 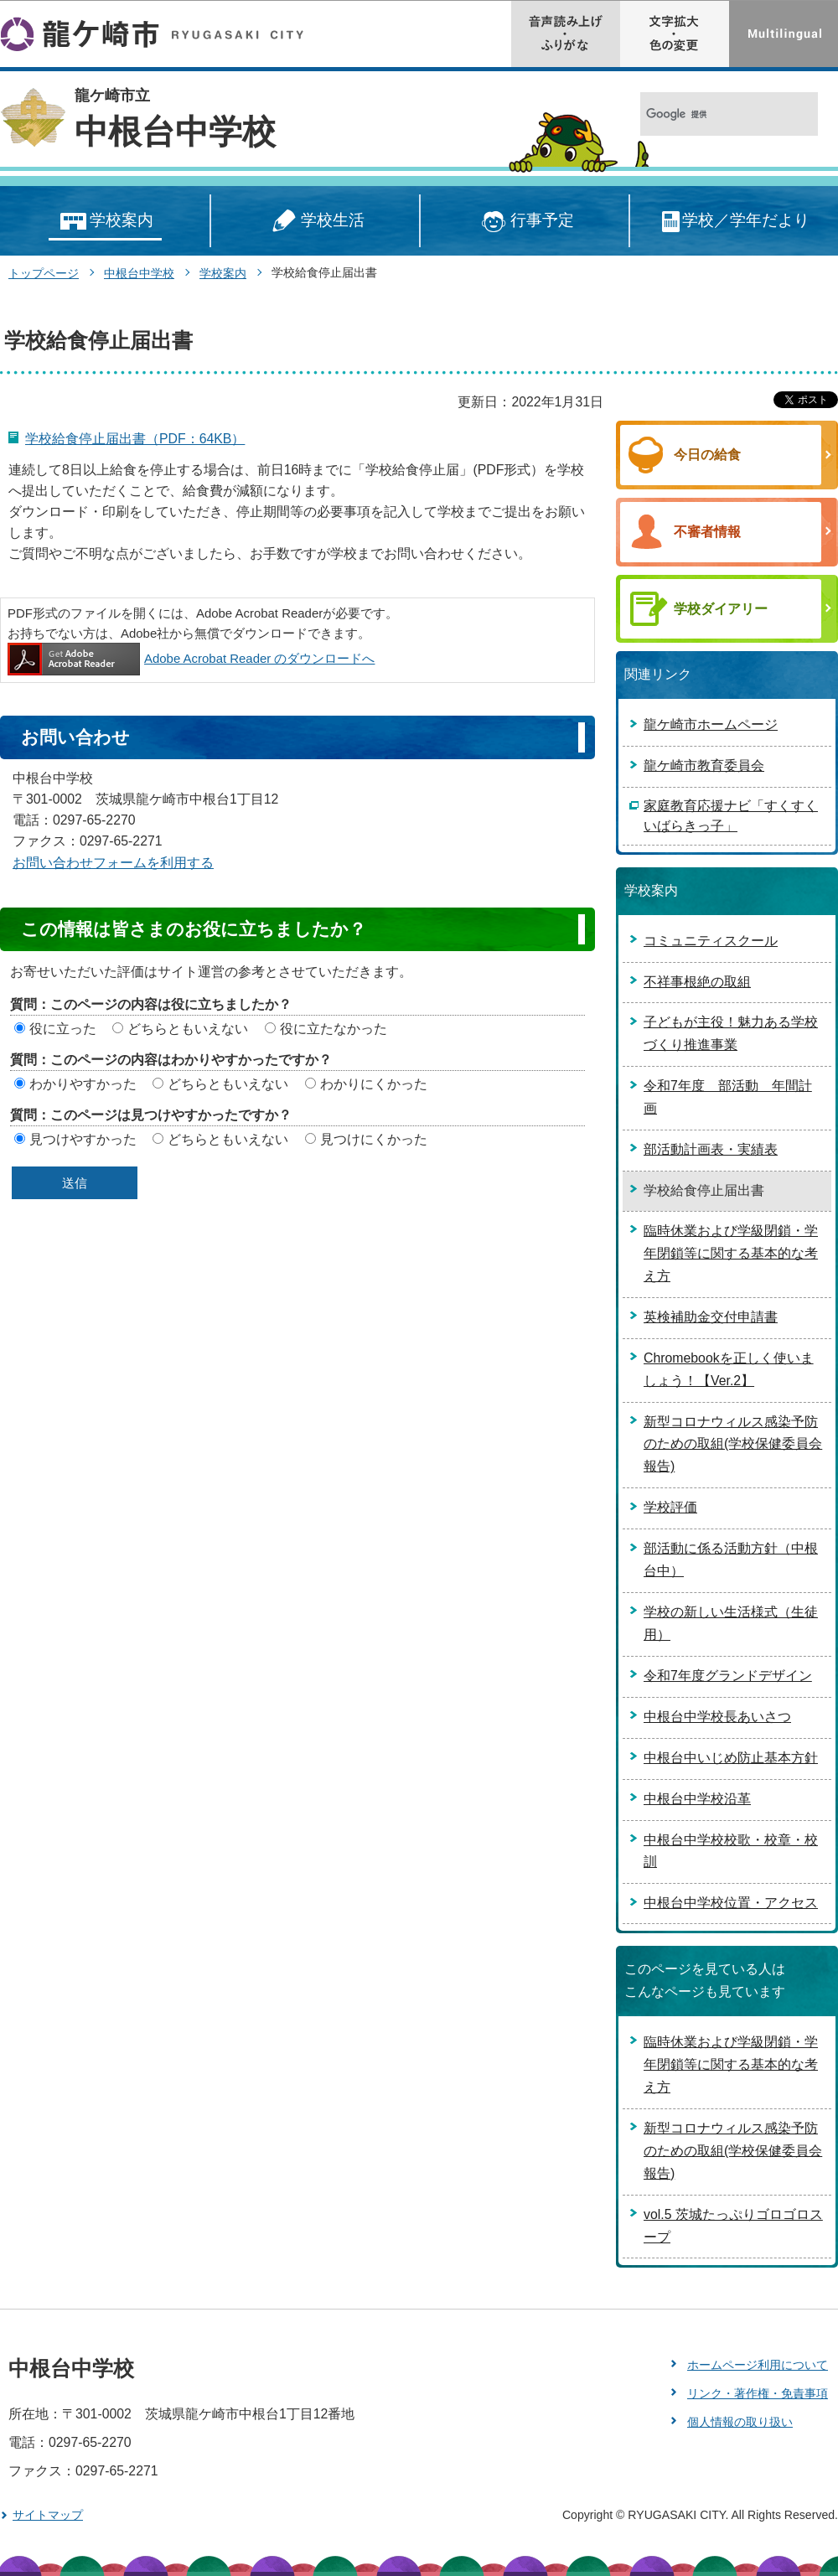 What do you see at coordinates (731, 1033) in the screenshot?
I see `子どもが主役！魅力ある学校づくり推進事業` at bounding box center [731, 1033].